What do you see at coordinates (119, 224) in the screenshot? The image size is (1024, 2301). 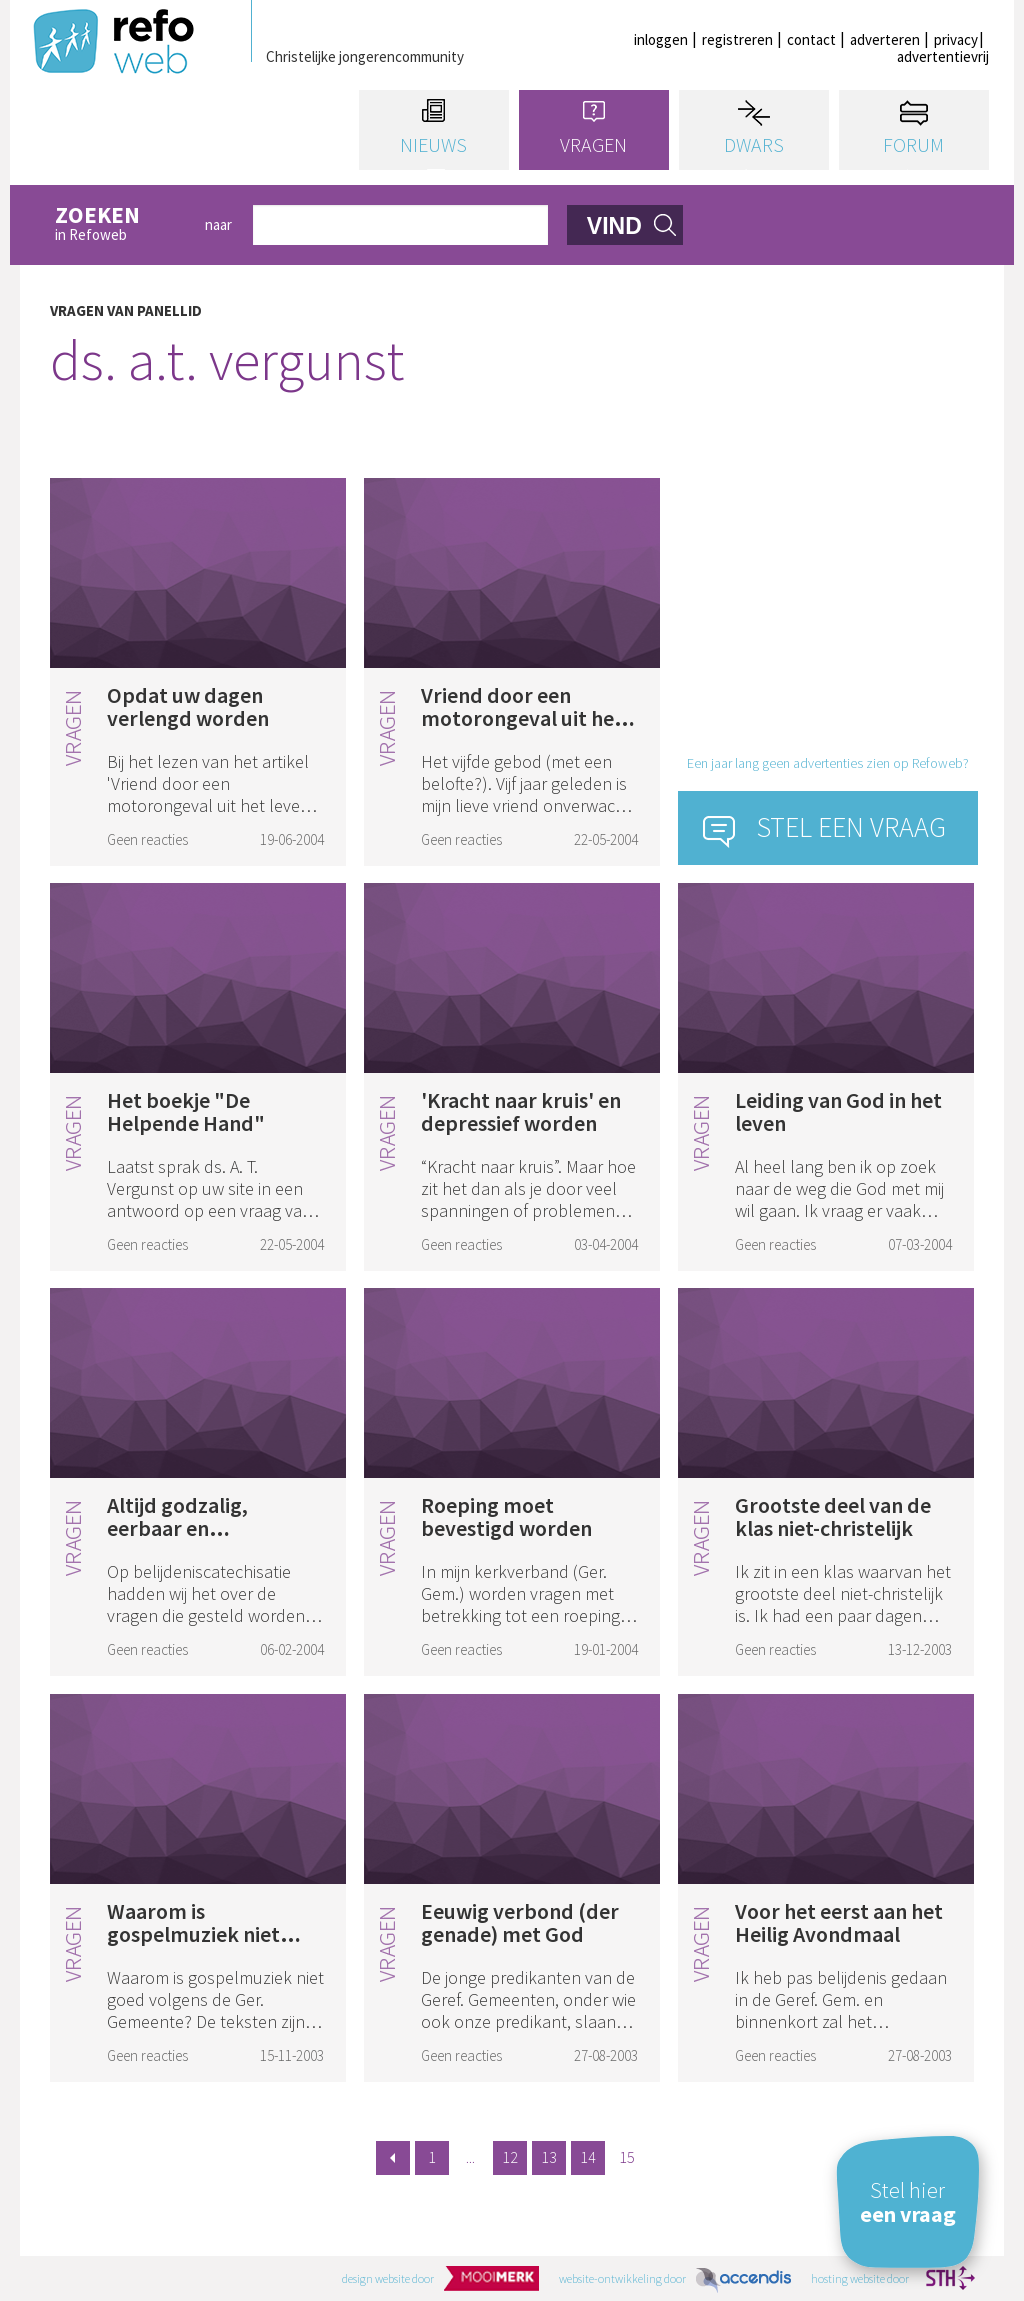 I see `in Refoweb` at bounding box center [119, 224].